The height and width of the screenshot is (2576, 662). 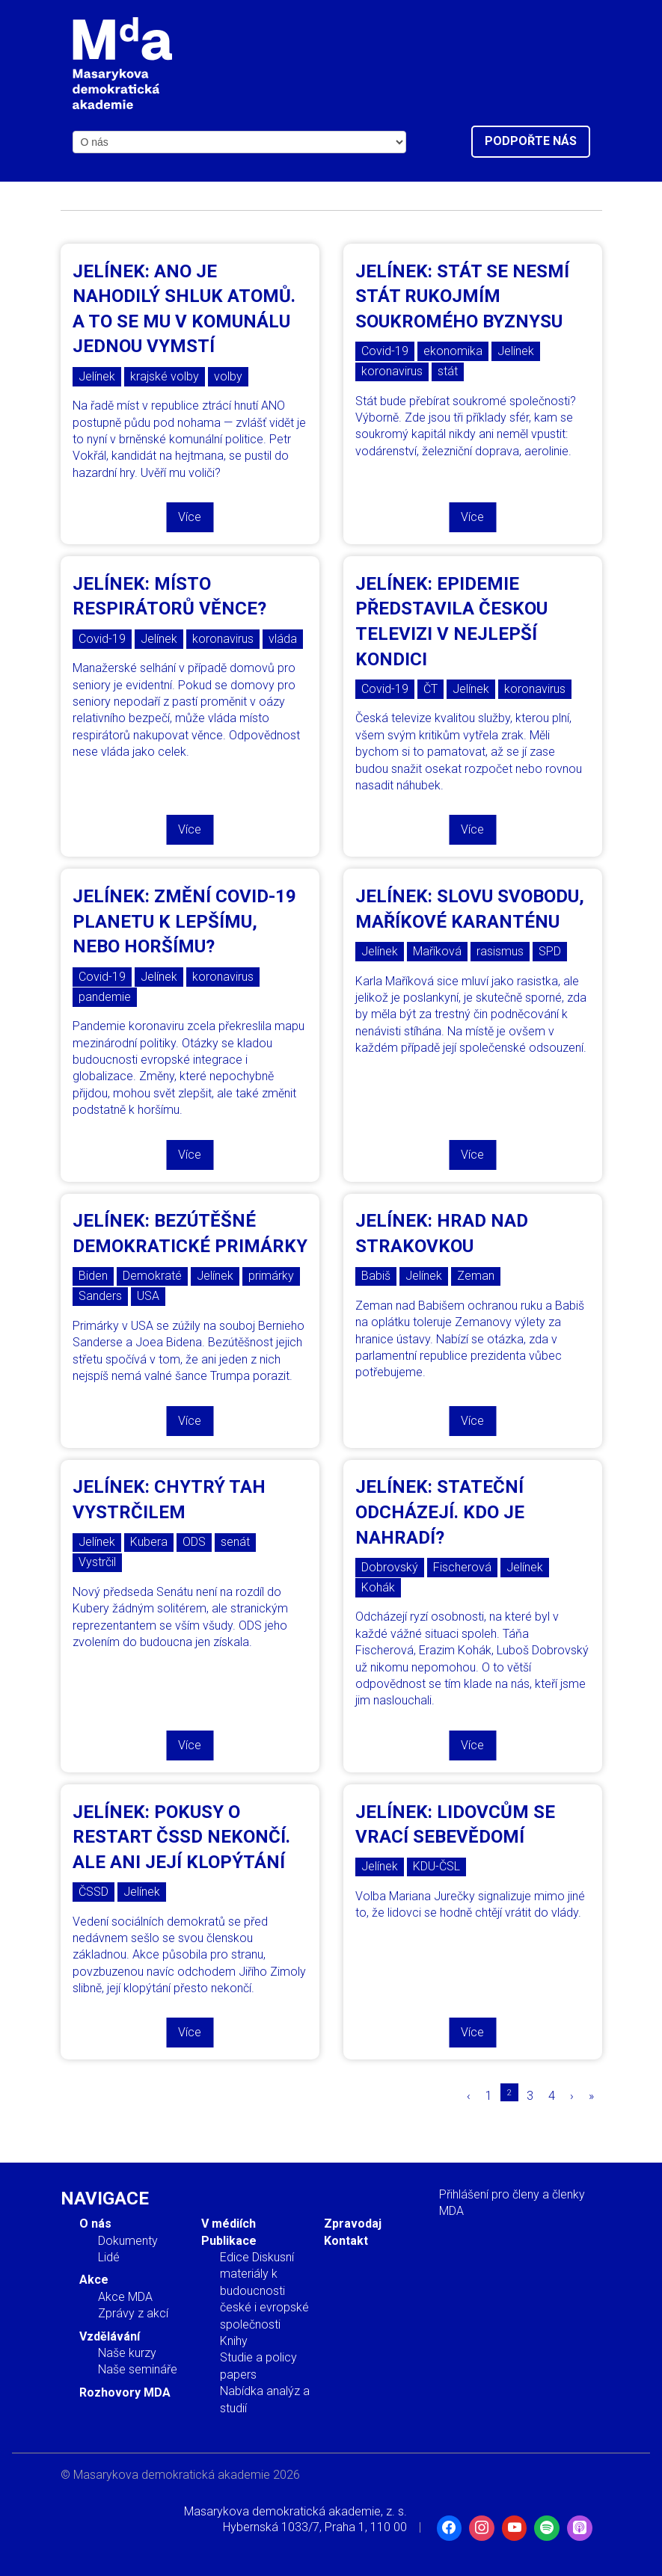 I want to click on Naše semináře, so click(x=137, y=2369).